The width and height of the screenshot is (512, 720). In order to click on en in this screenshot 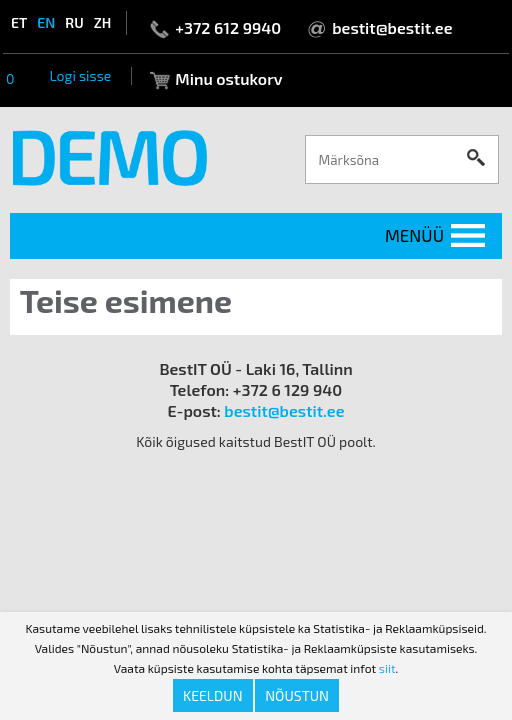, I will do `click(46, 22)`.